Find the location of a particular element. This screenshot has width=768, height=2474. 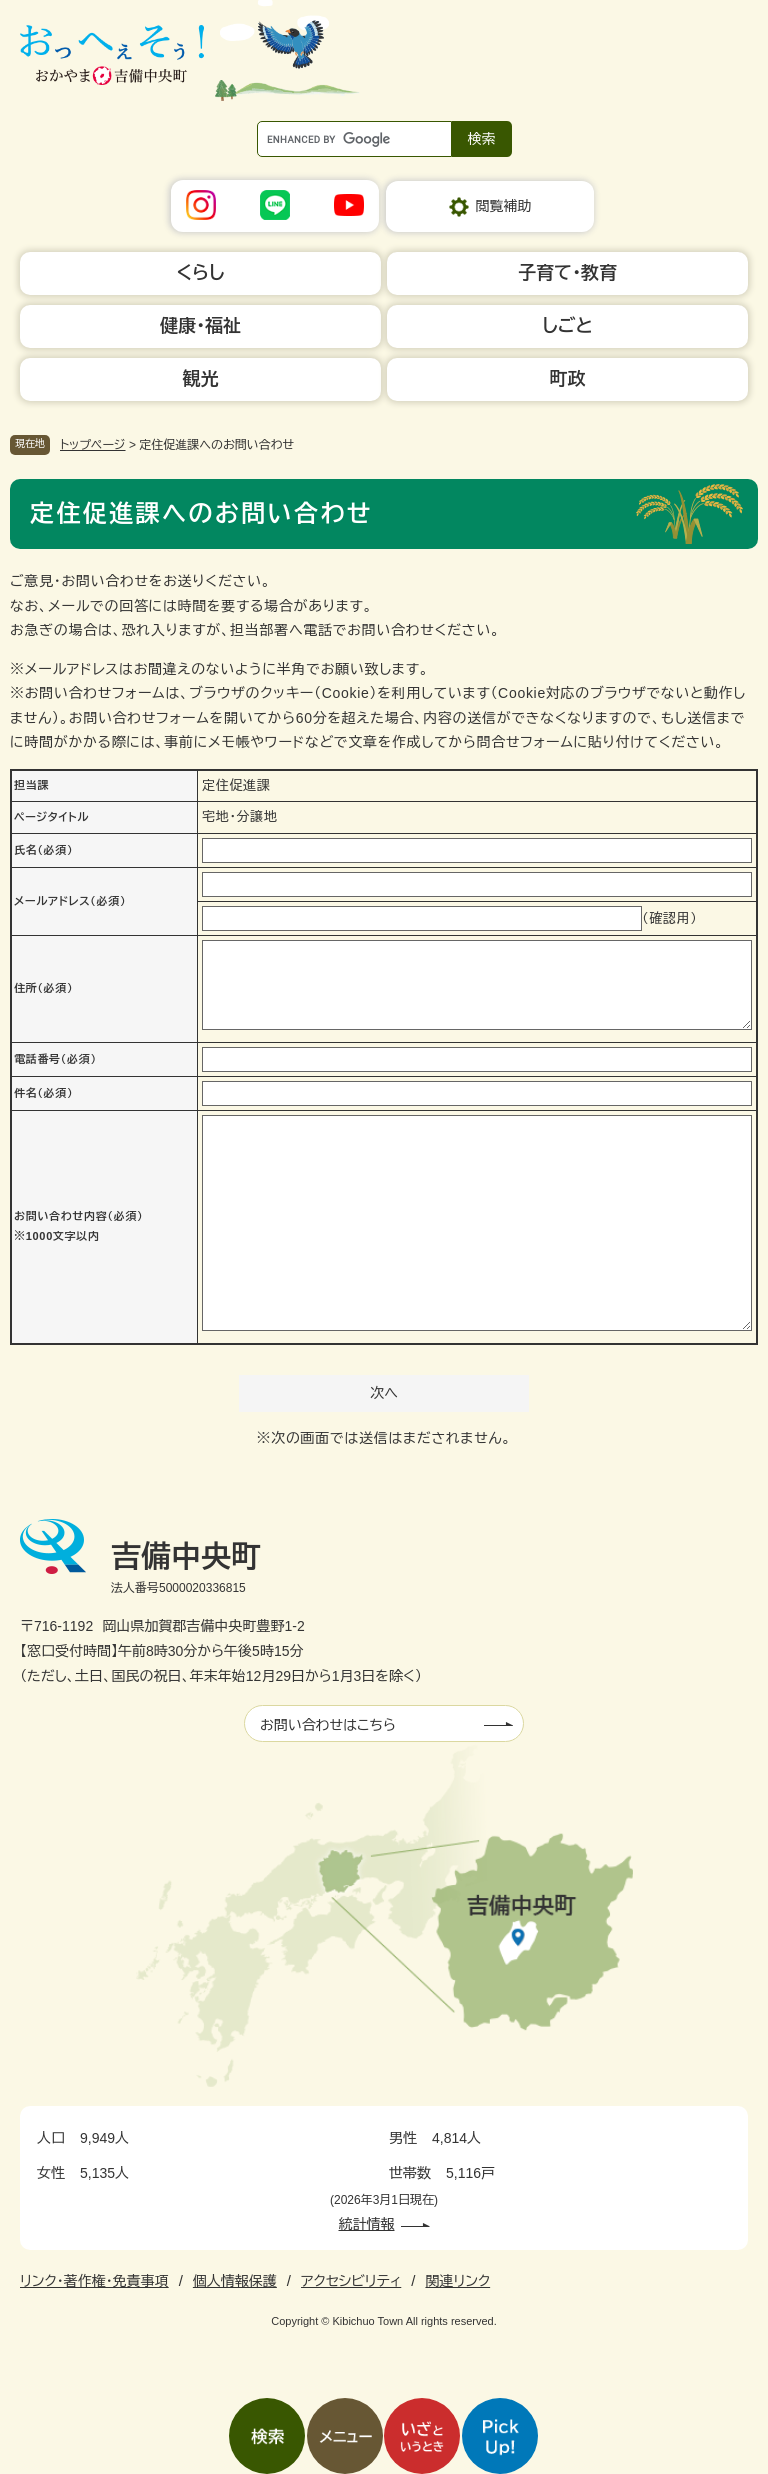

リンク・著作権・免責事項 is located at coordinates (94, 2281).